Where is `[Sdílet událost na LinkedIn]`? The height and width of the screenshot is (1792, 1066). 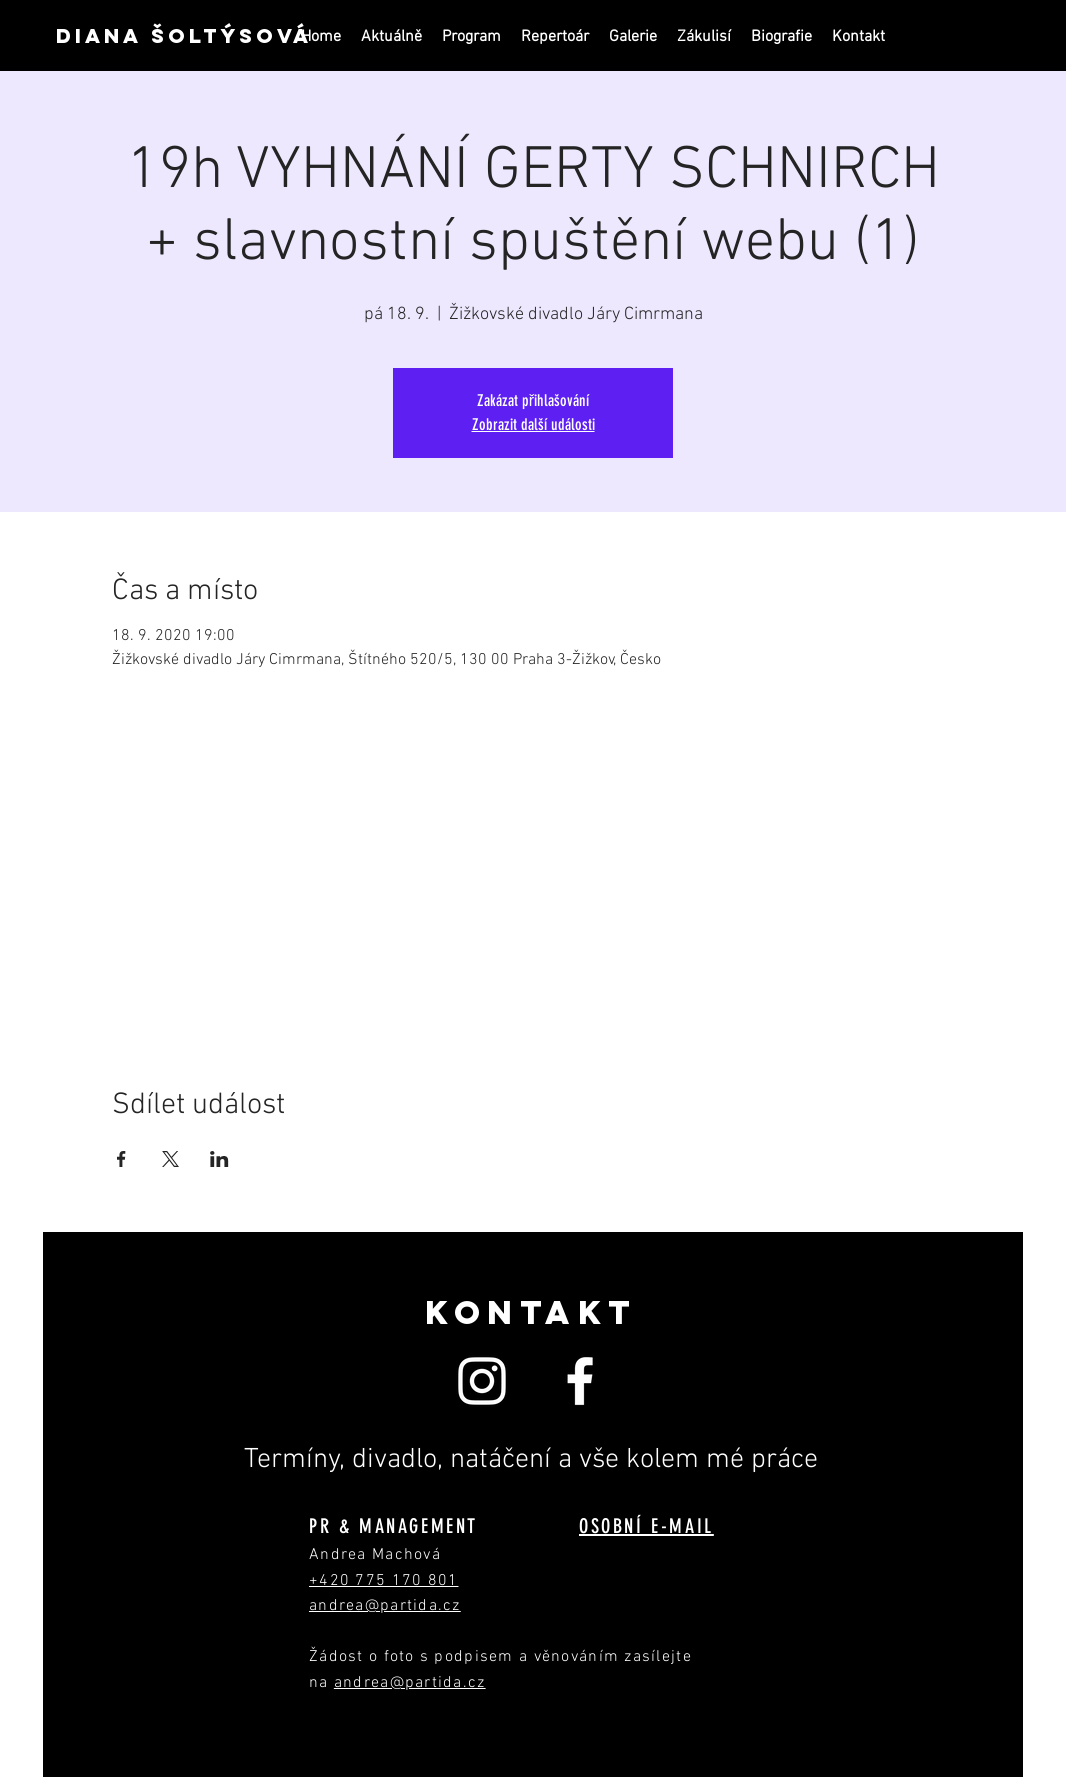 [Sdílet událost na LinkedIn] is located at coordinates (219, 1159).